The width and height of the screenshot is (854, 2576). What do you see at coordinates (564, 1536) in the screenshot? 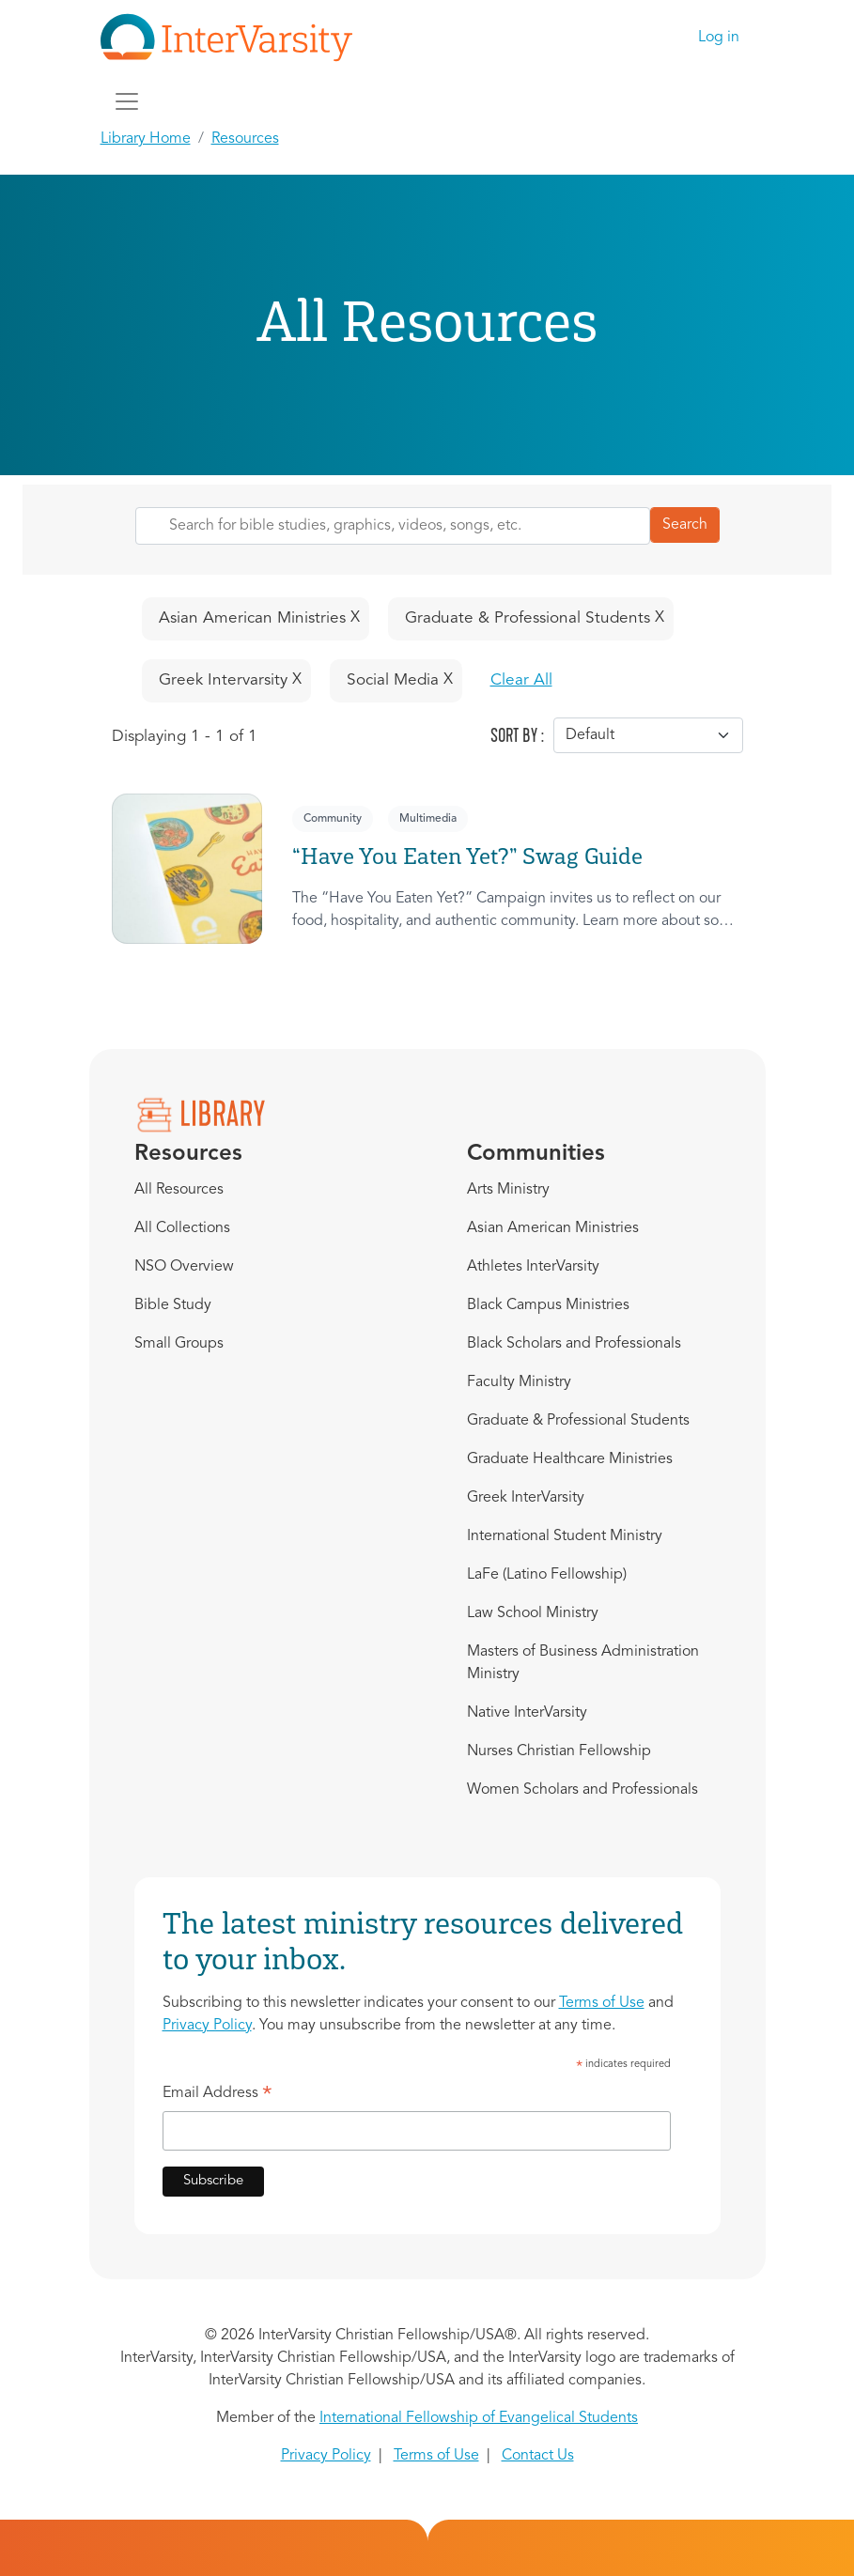
I see `International Student Ministry` at bounding box center [564, 1536].